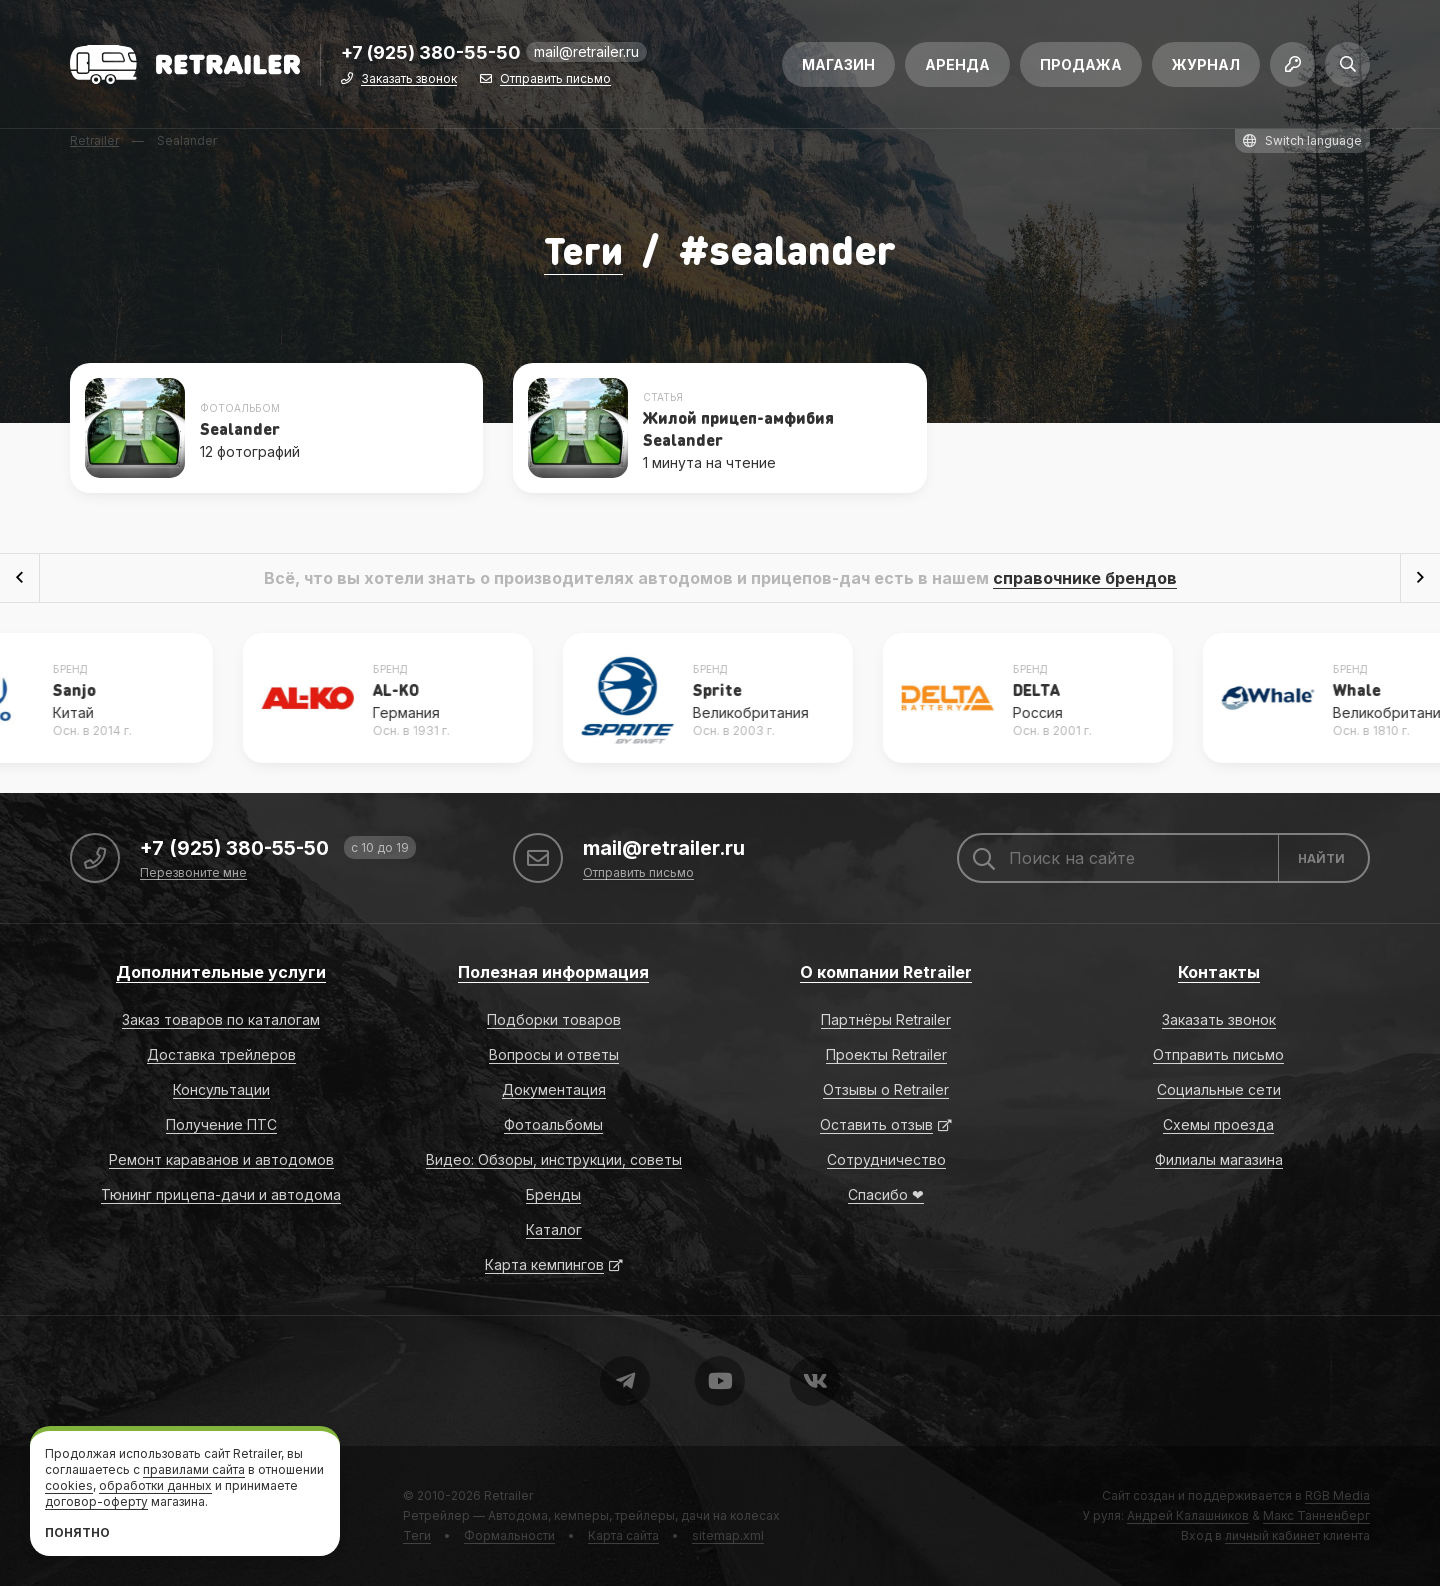 The height and width of the screenshot is (1586, 1440). What do you see at coordinates (886, 1054) in the screenshot?
I see `Проекты Retrailer` at bounding box center [886, 1054].